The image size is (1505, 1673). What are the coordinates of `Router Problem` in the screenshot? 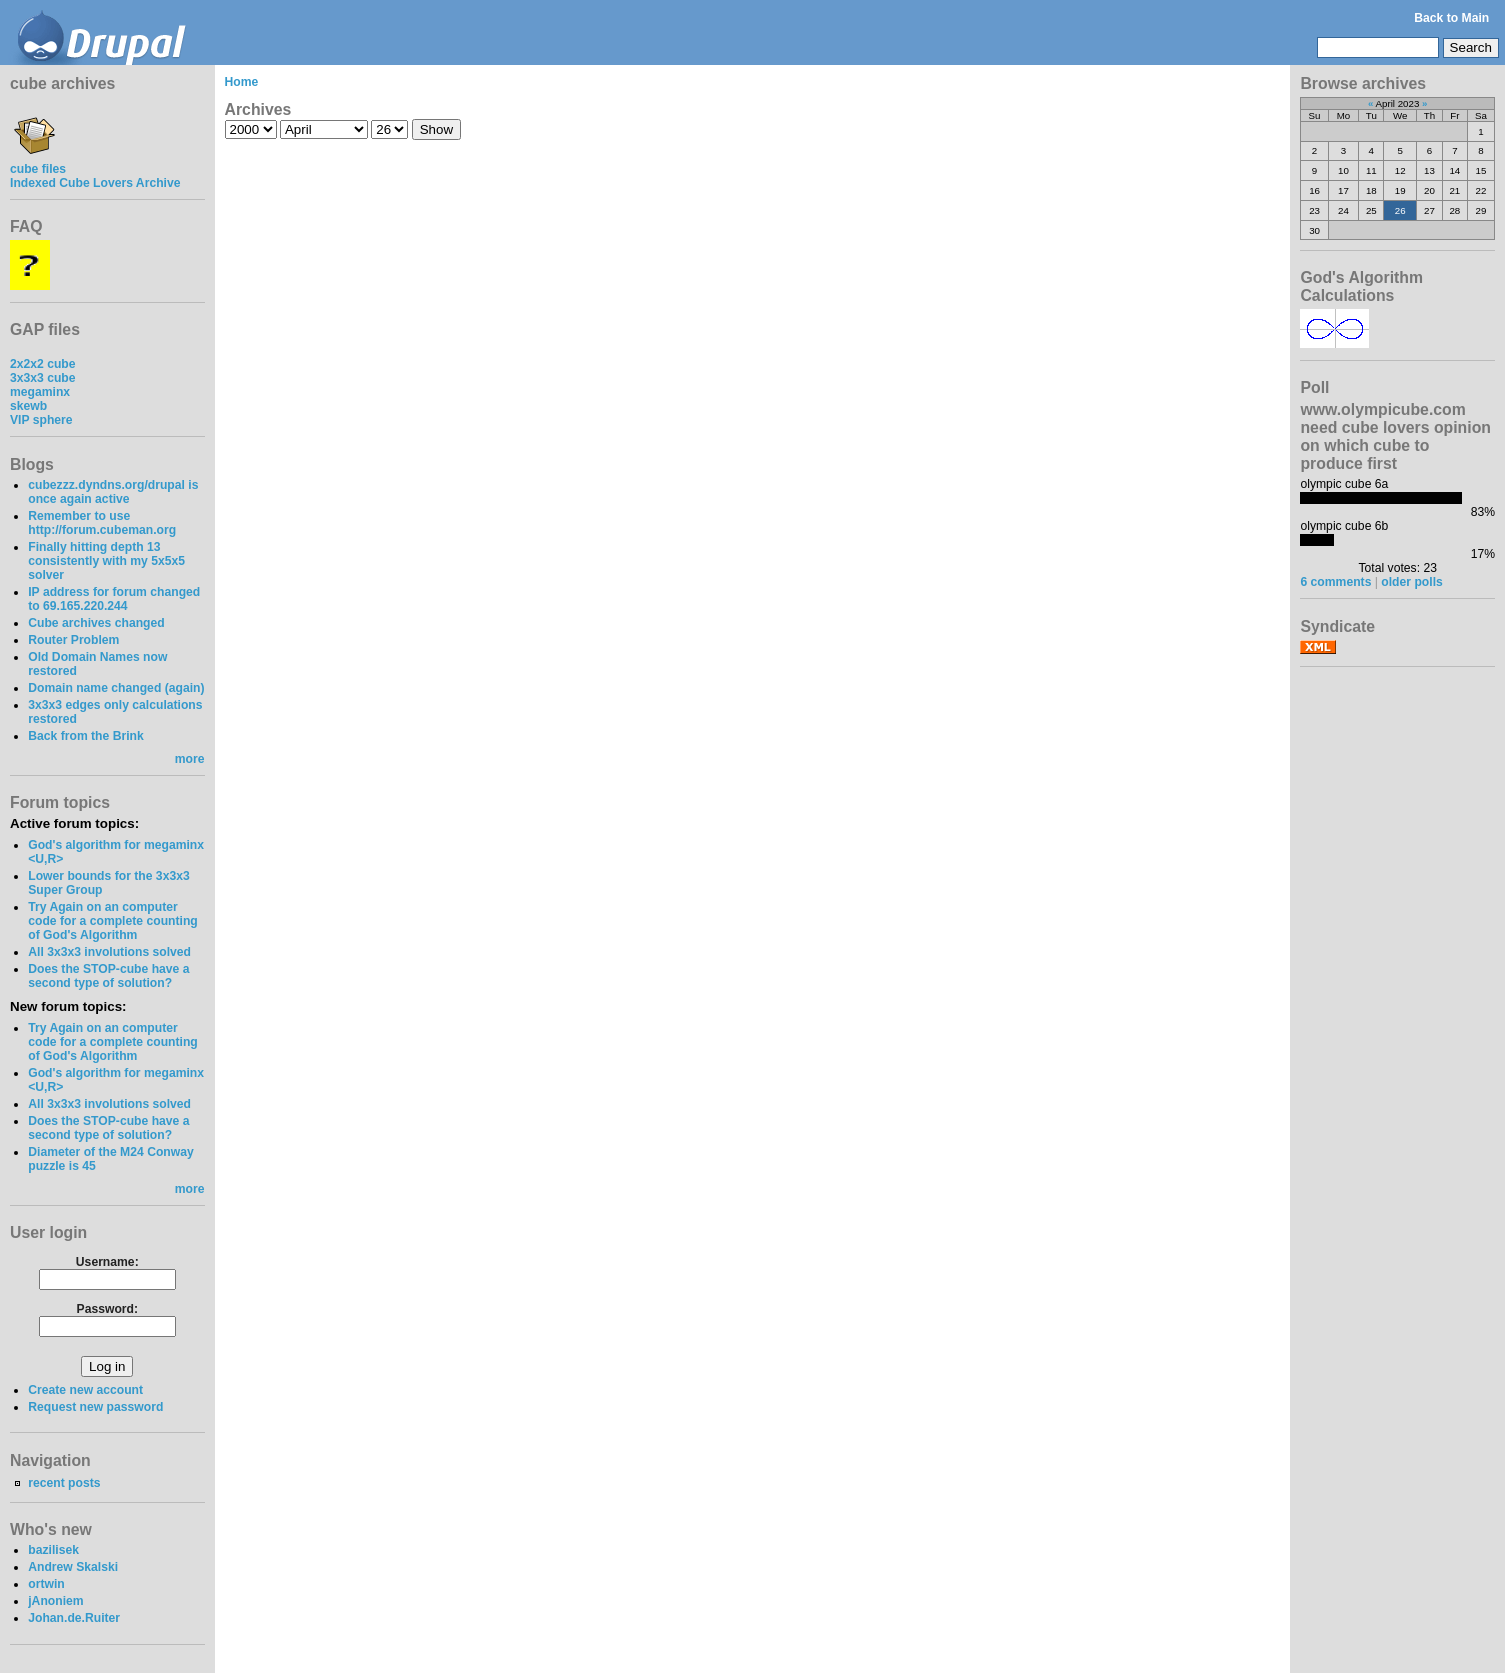 It's located at (73, 640).